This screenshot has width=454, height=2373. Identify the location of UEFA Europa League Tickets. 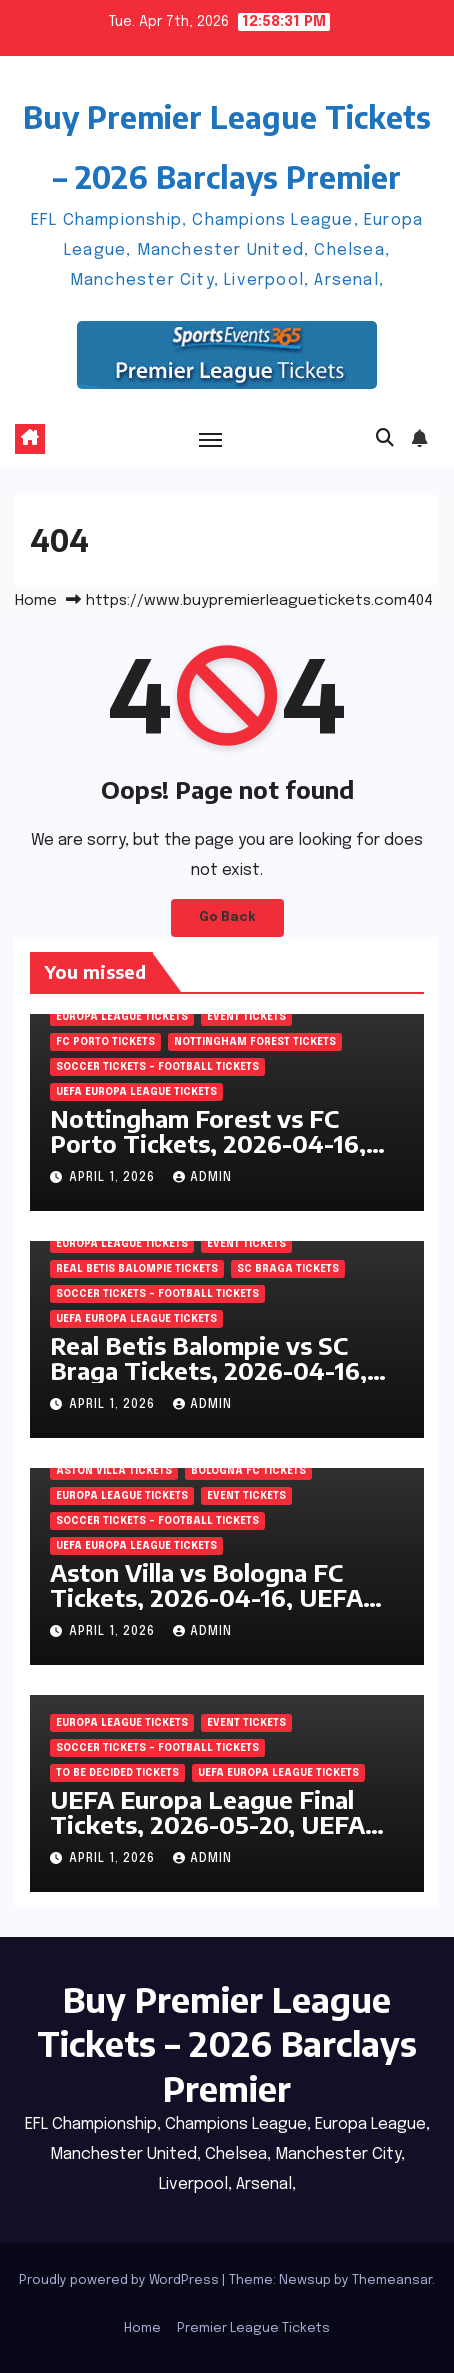
(136, 1092).